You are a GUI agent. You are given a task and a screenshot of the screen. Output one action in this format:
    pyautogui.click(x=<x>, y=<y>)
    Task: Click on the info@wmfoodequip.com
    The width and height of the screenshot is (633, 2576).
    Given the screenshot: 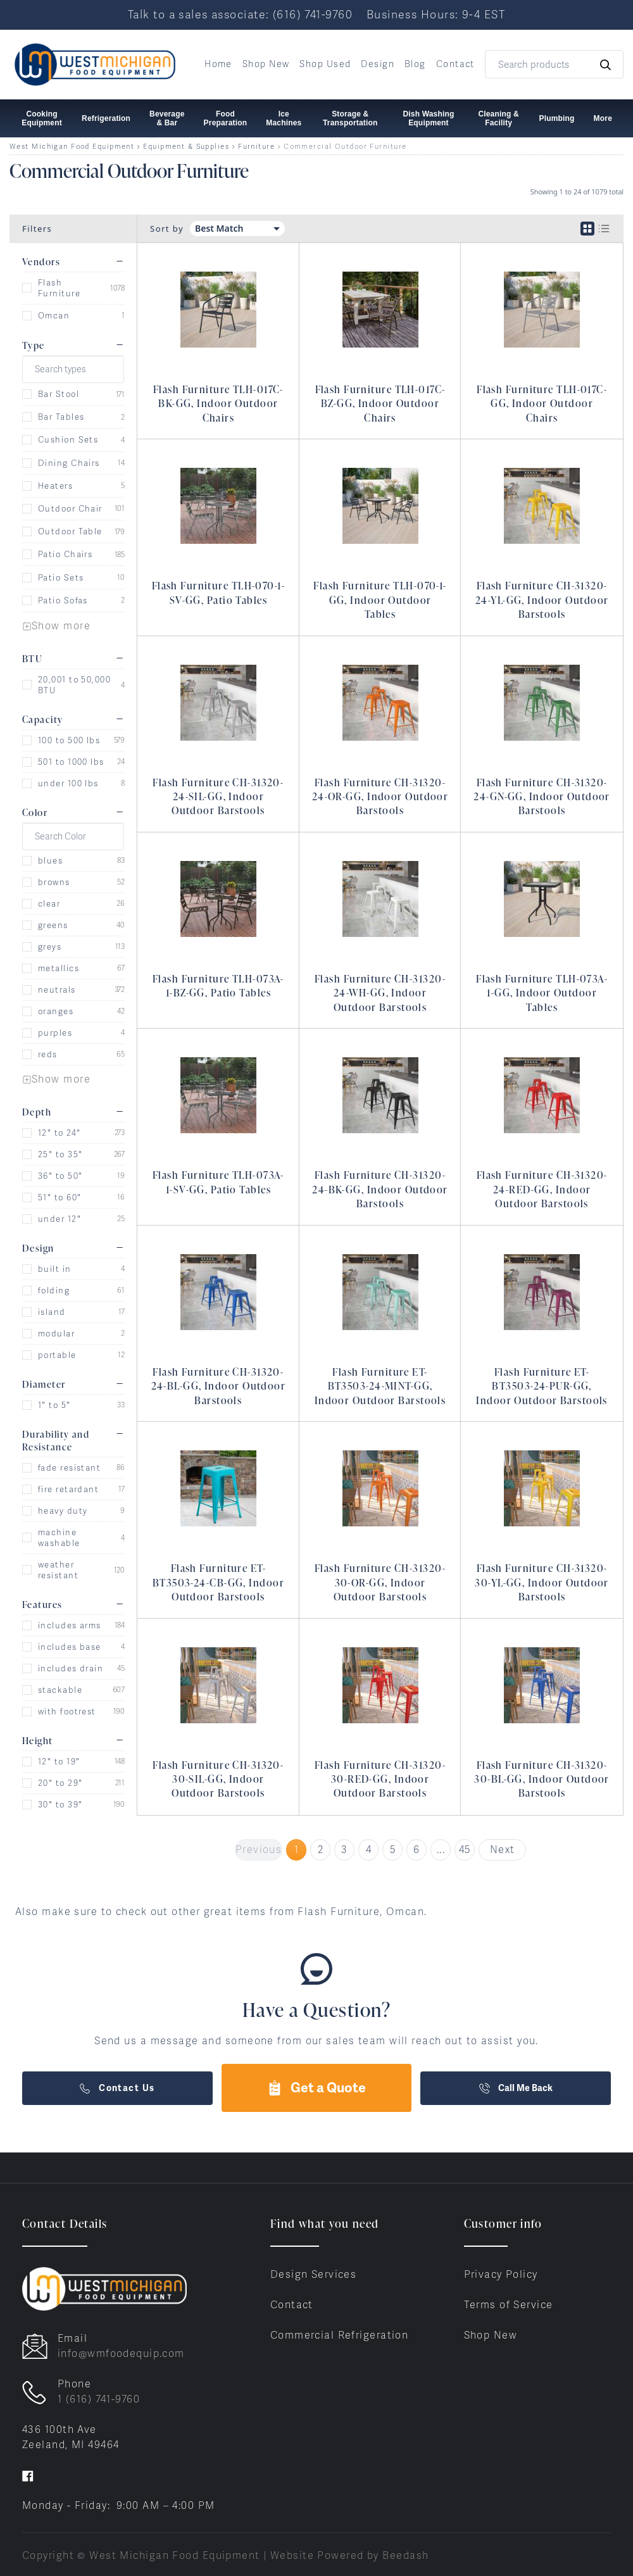 What is the action you would take?
    pyautogui.click(x=121, y=2353)
    